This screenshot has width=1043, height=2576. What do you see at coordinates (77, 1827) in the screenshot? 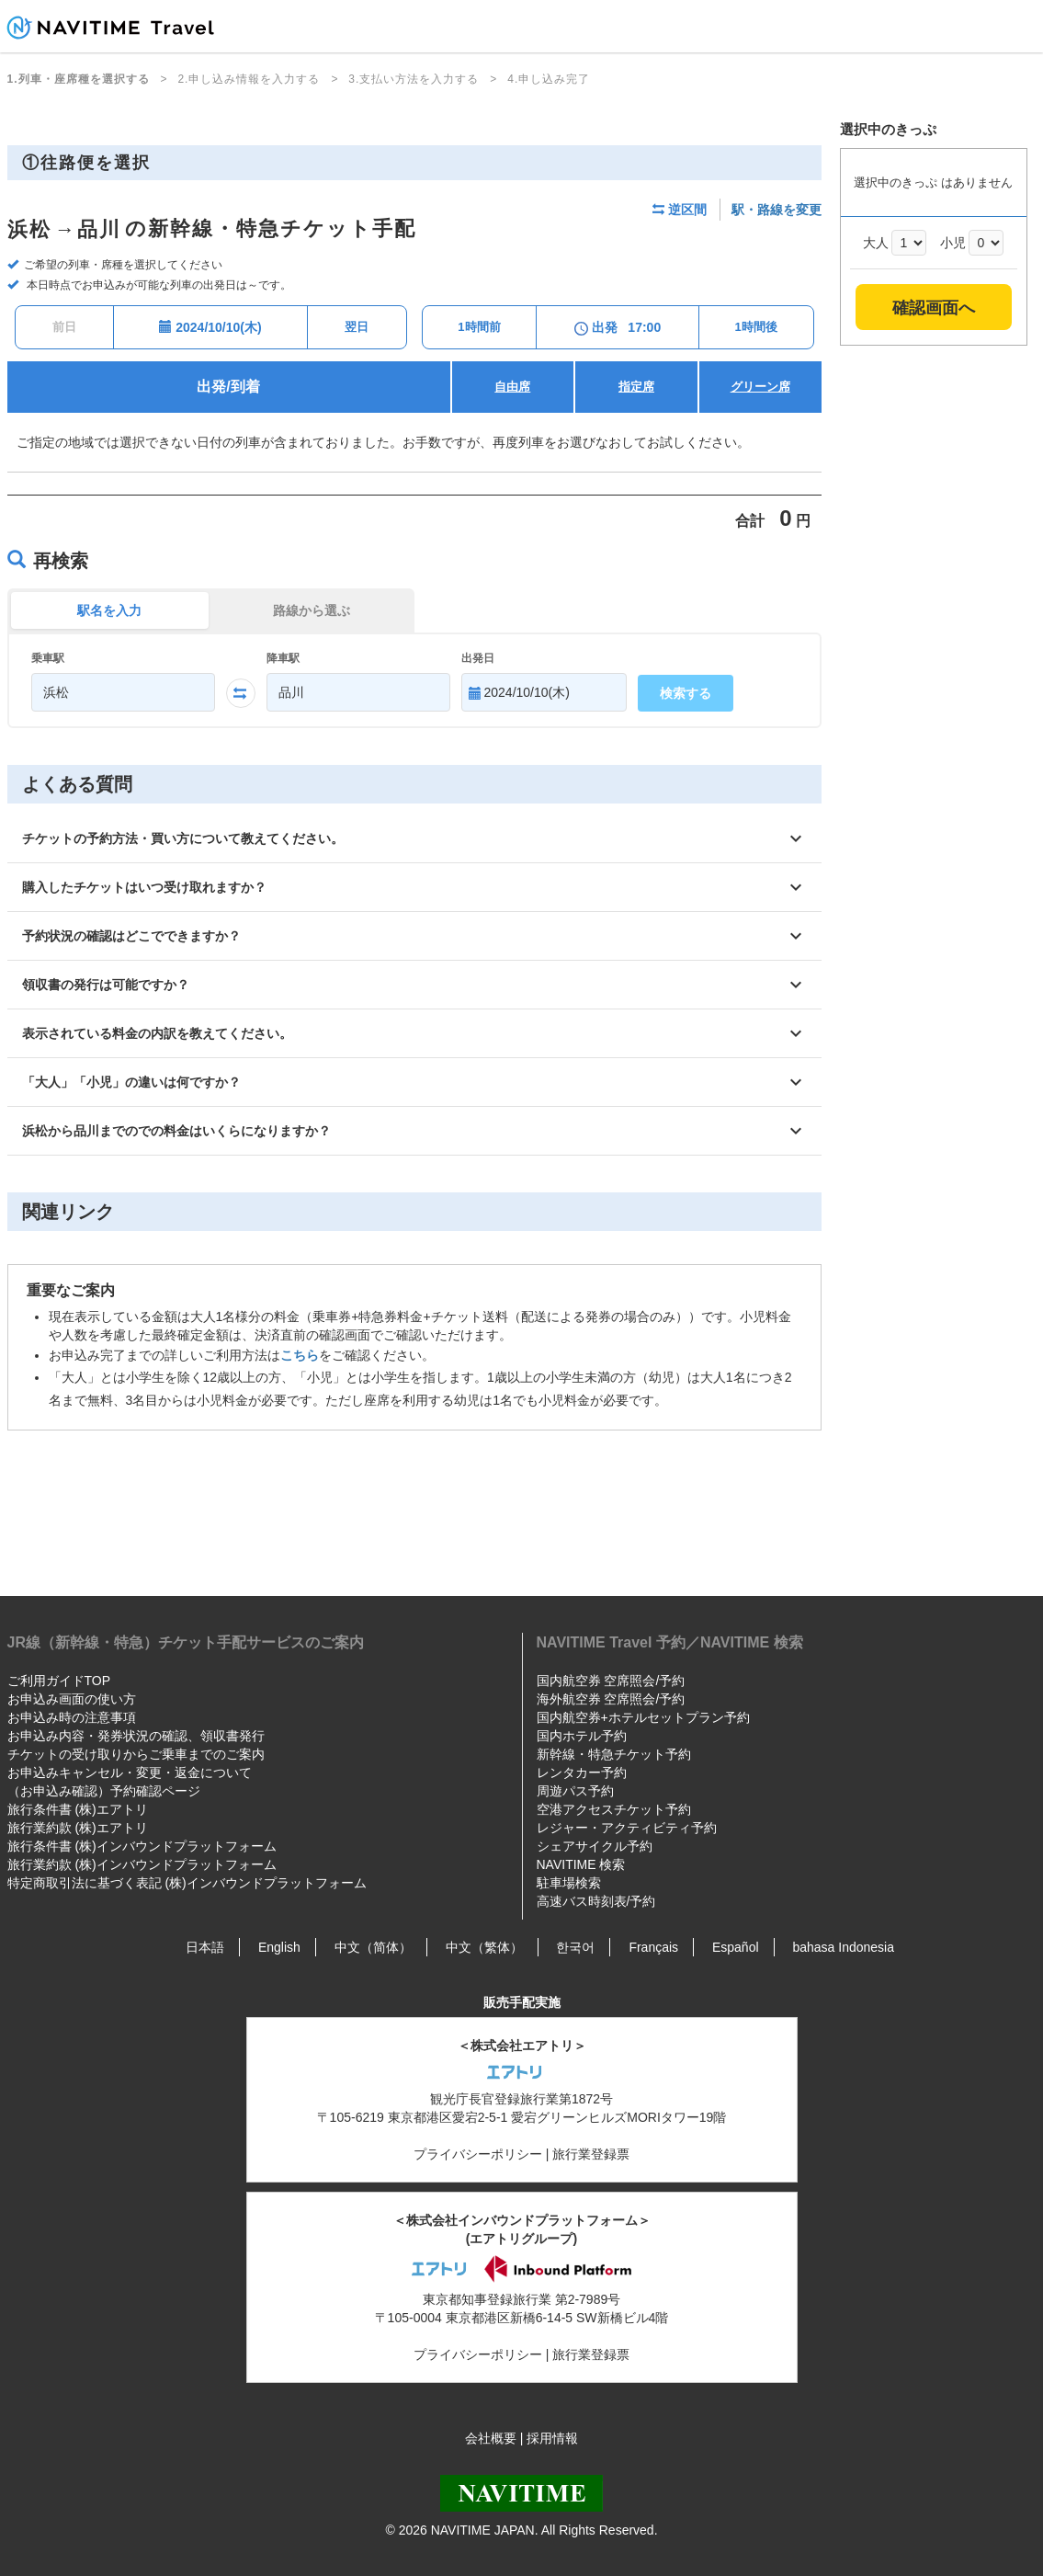
I see `旅行業約款 (株)エアトリ` at bounding box center [77, 1827].